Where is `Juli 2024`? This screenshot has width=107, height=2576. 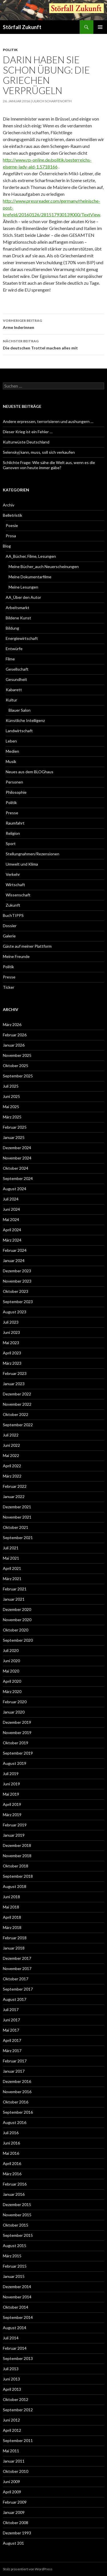 Juli 2024 is located at coordinates (11, 1199).